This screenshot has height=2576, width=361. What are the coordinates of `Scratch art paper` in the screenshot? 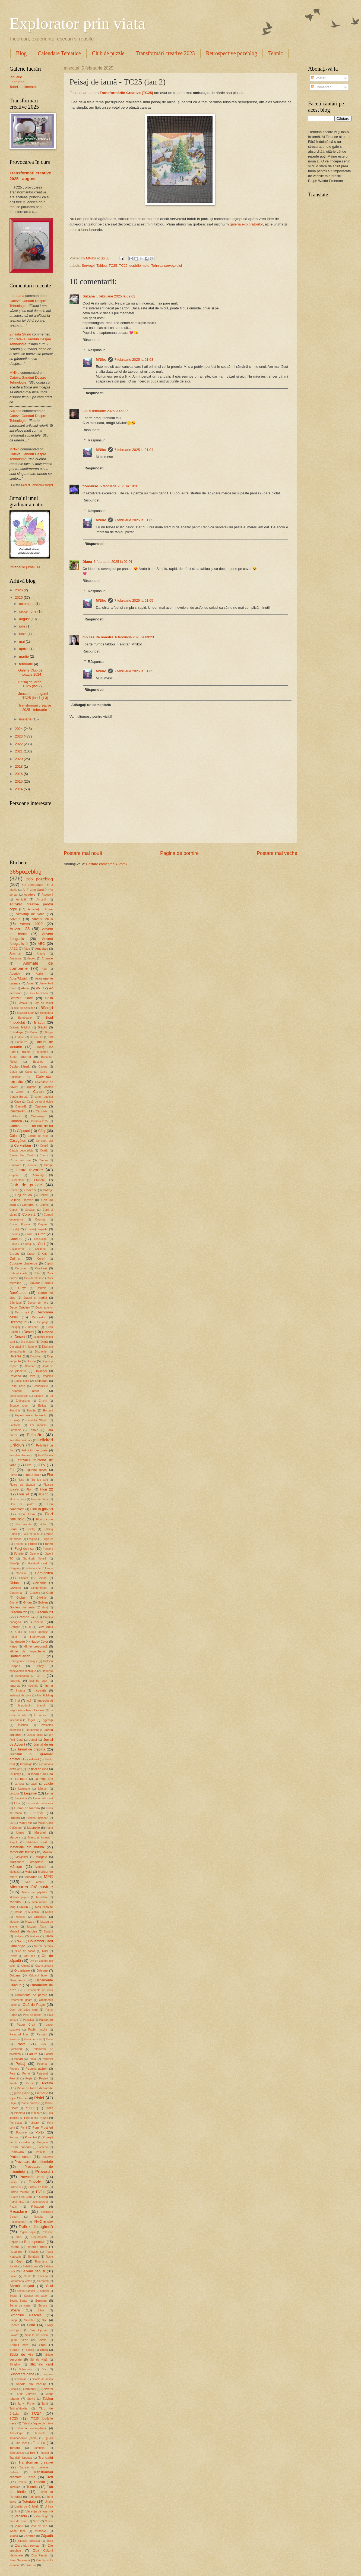 It's located at (36, 2295).